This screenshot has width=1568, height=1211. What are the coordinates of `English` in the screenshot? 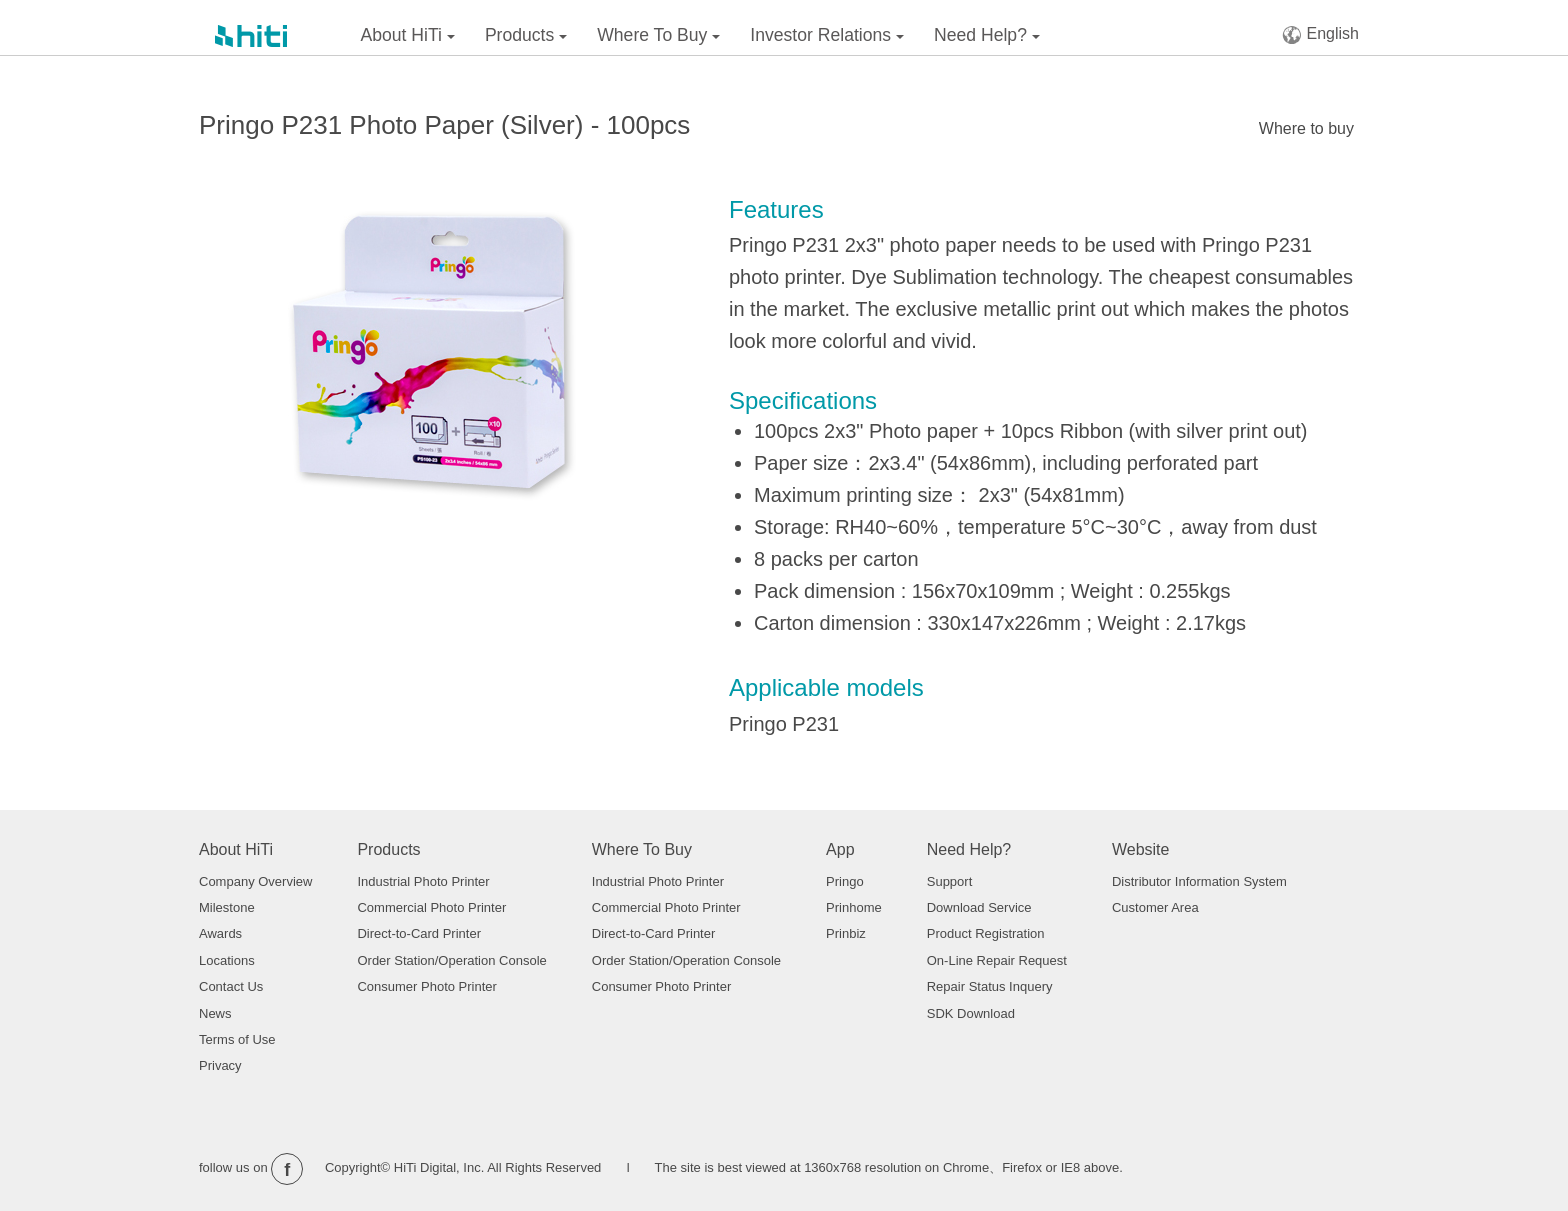 It's located at (1320, 34).